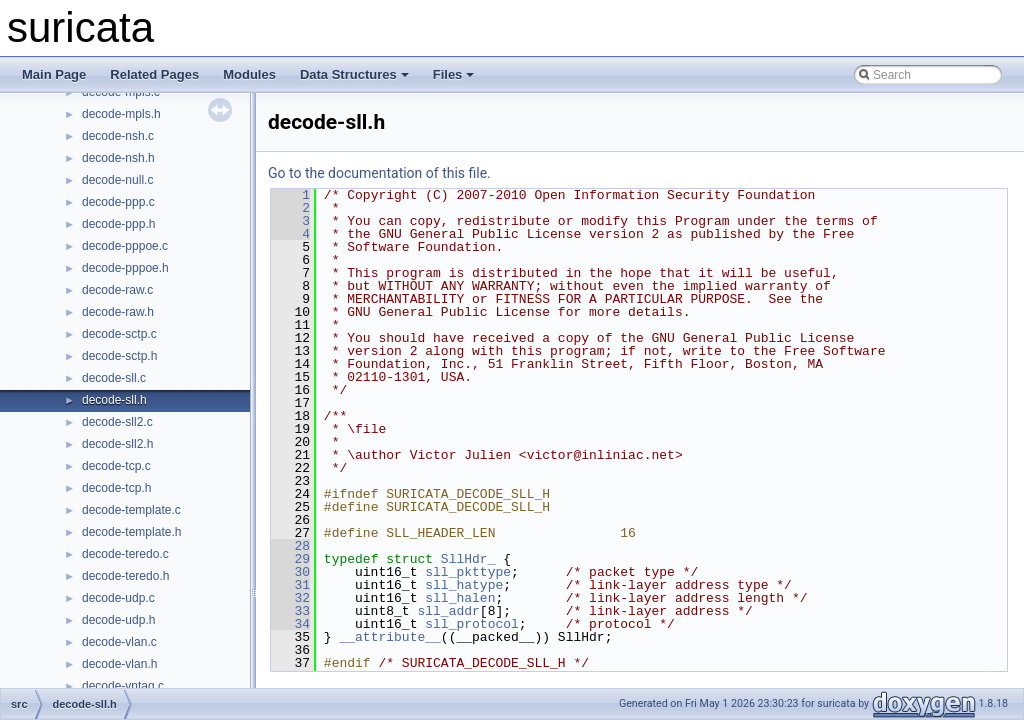 The height and width of the screenshot is (720, 1024). I want to click on decode-sll2.h, so click(117, 444).